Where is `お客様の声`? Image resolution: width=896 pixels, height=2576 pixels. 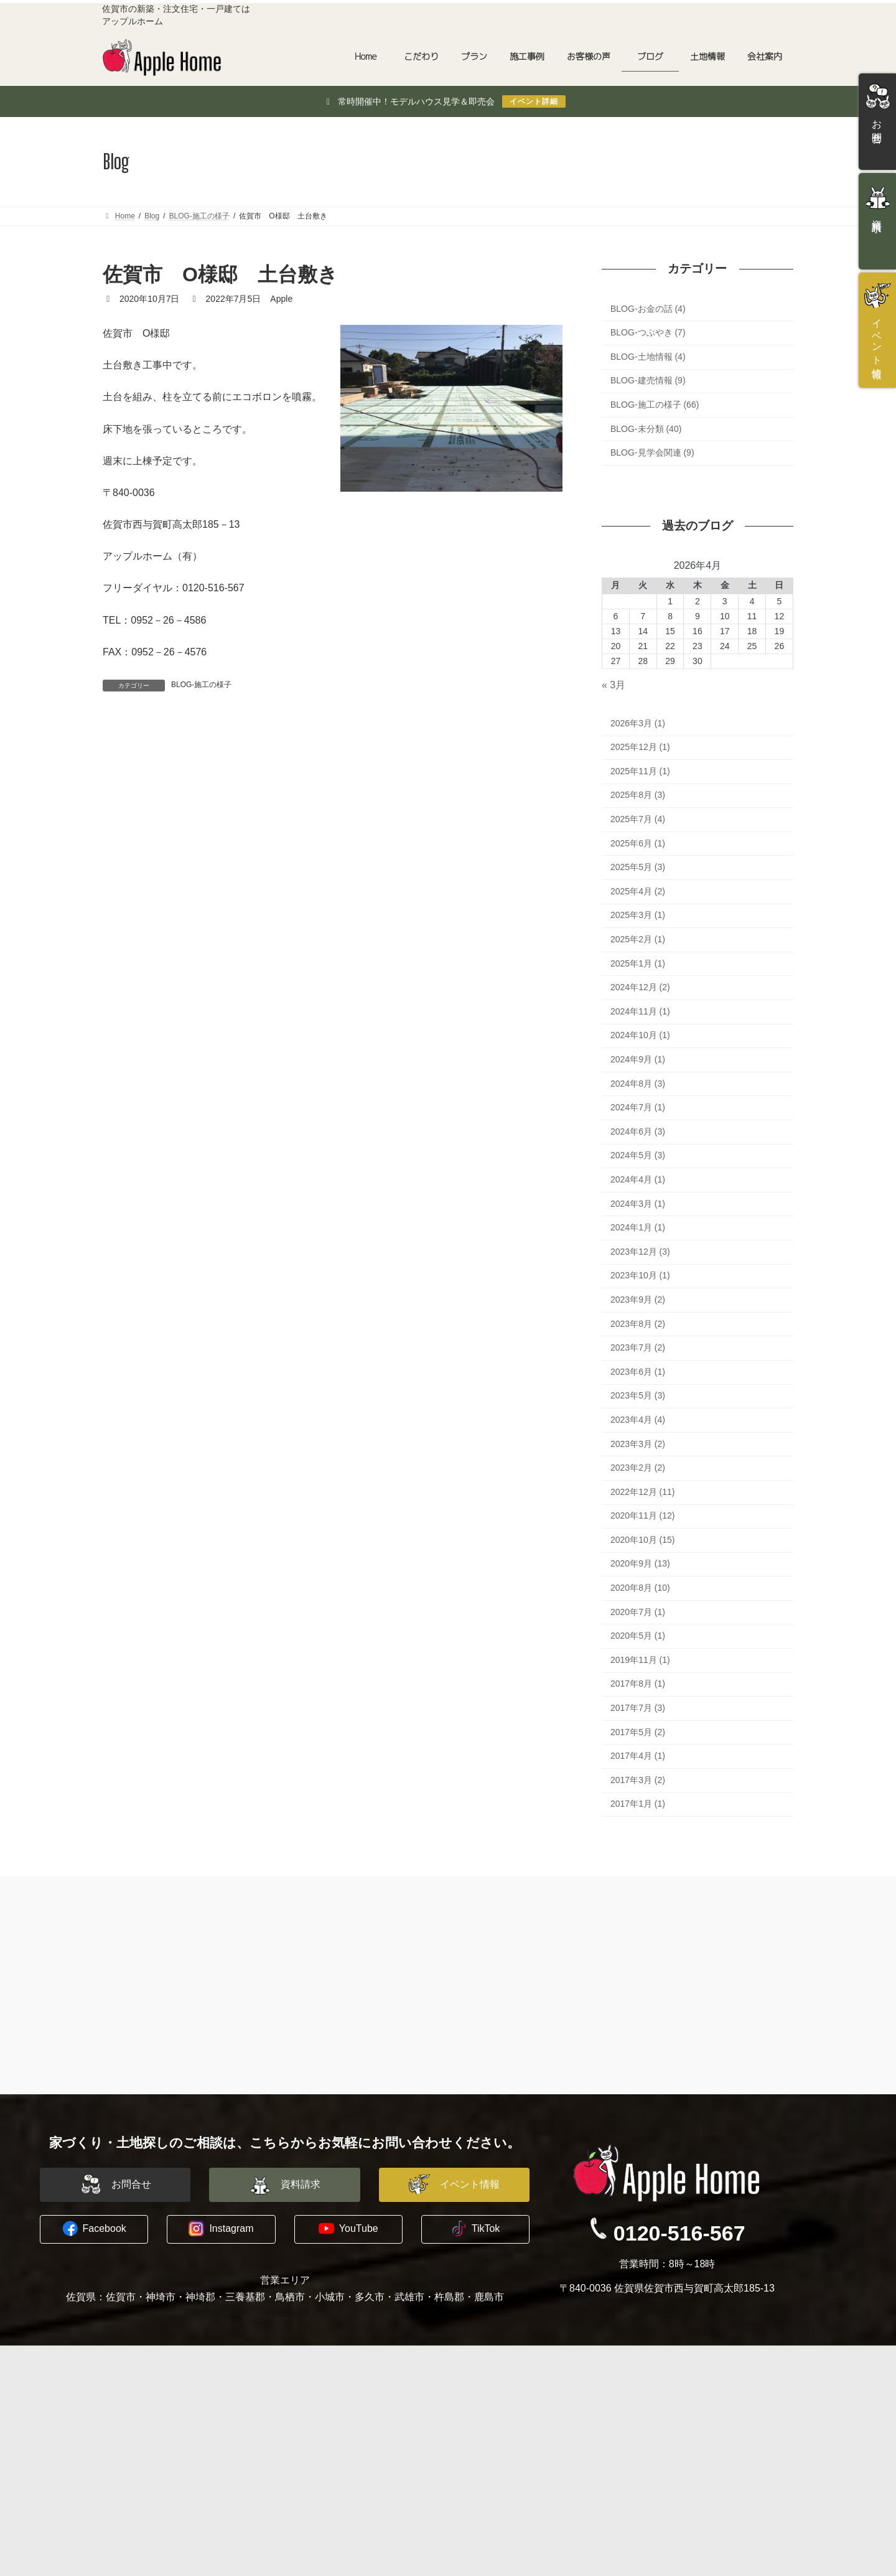
お客様の声 is located at coordinates (300, 2456).